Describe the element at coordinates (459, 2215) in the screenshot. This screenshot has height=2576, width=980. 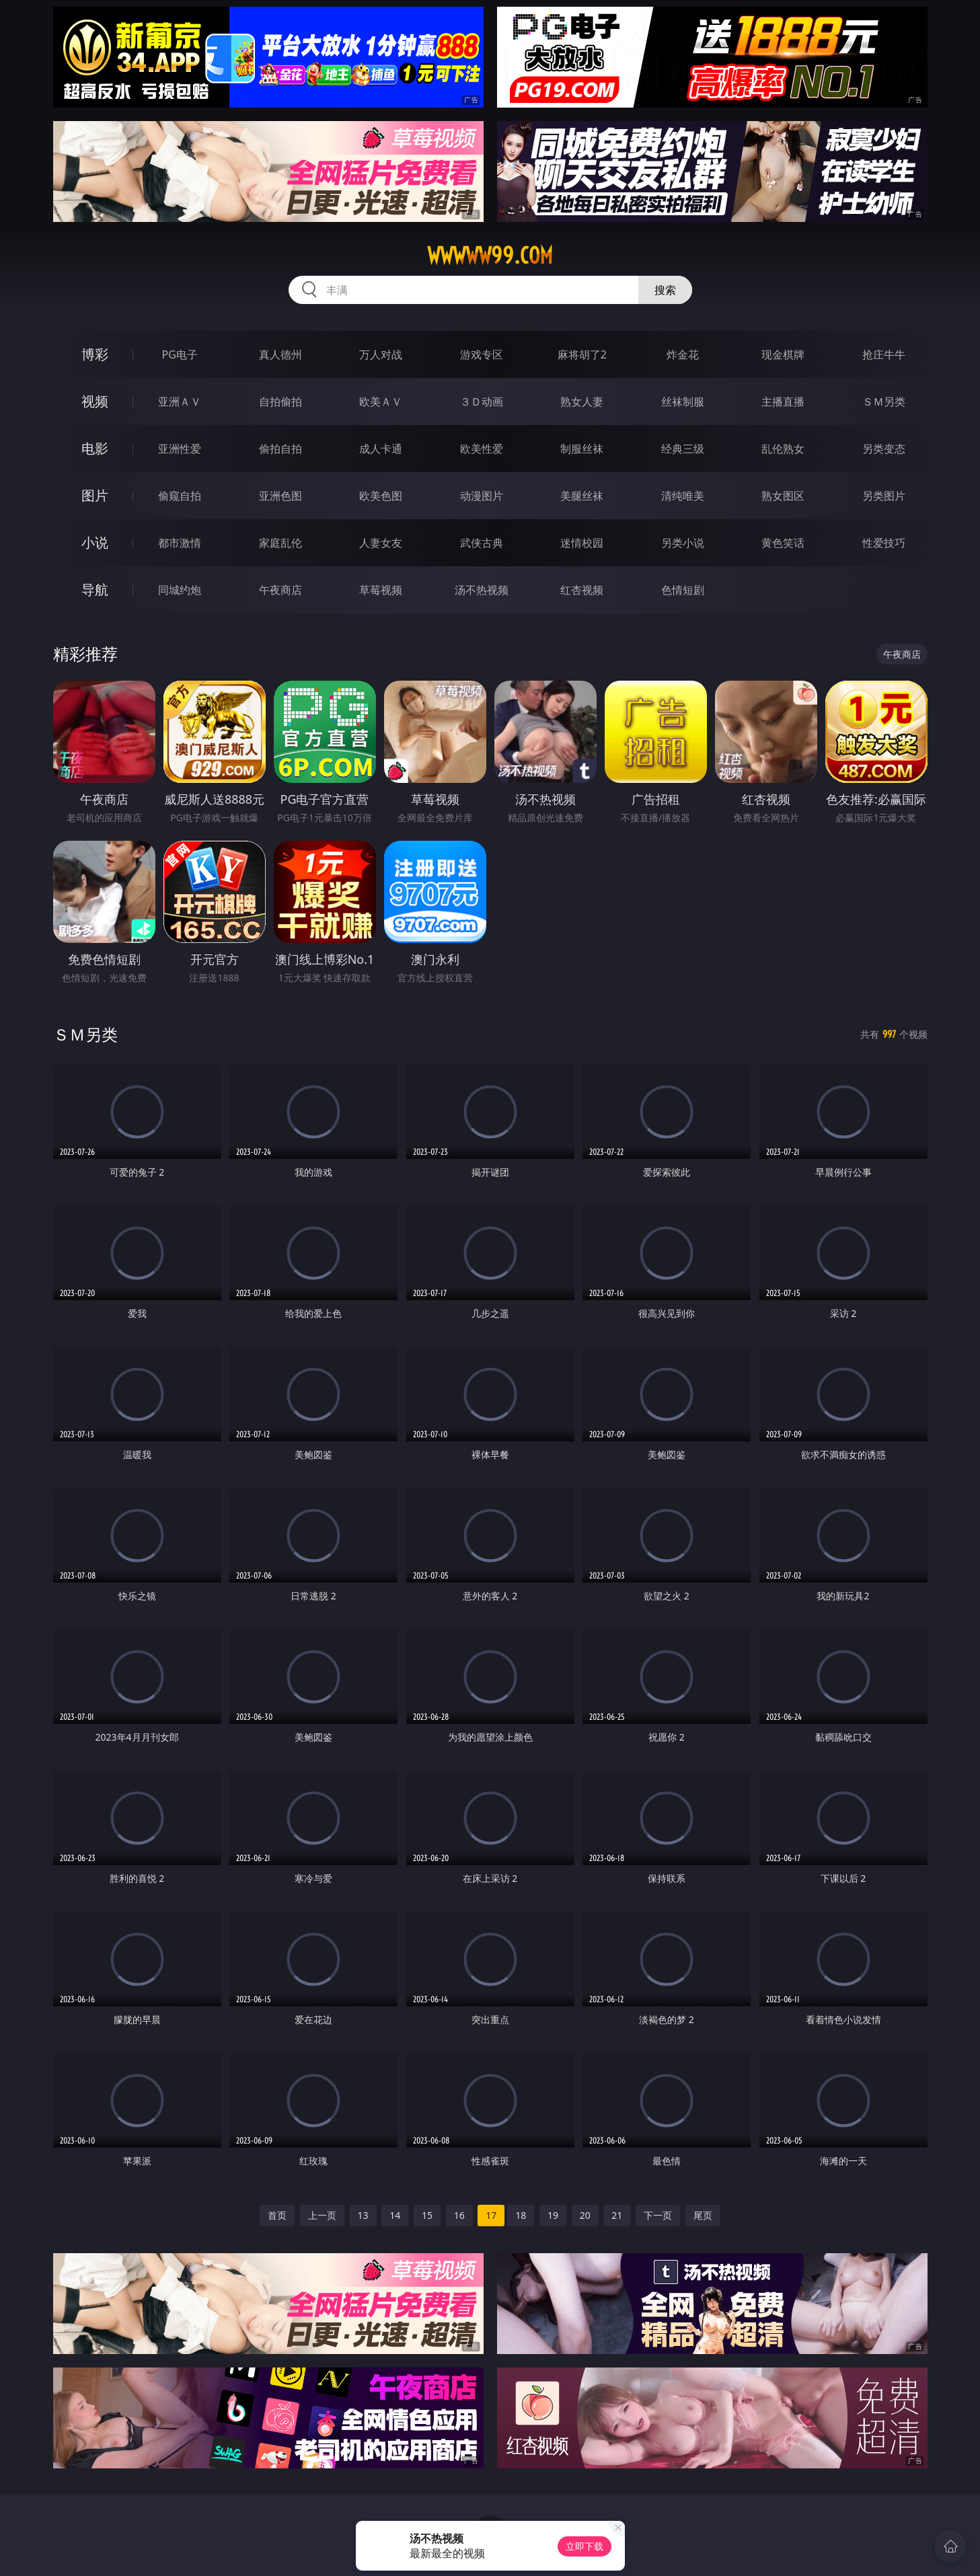
I see `16` at that location.